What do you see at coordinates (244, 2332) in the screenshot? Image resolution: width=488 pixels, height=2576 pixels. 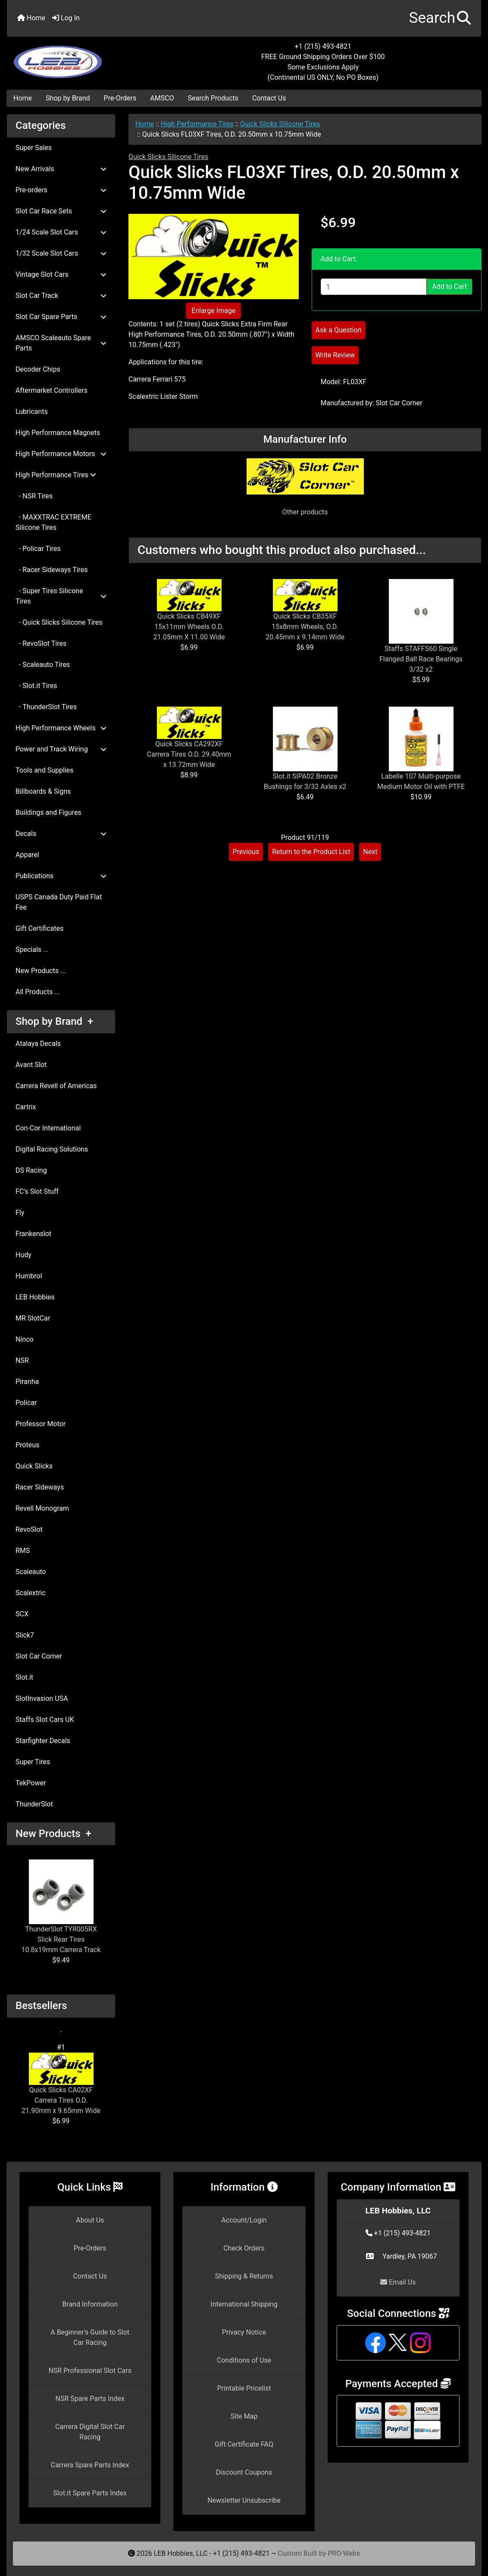 I see `Privacy Notice` at bounding box center [244, 2332].